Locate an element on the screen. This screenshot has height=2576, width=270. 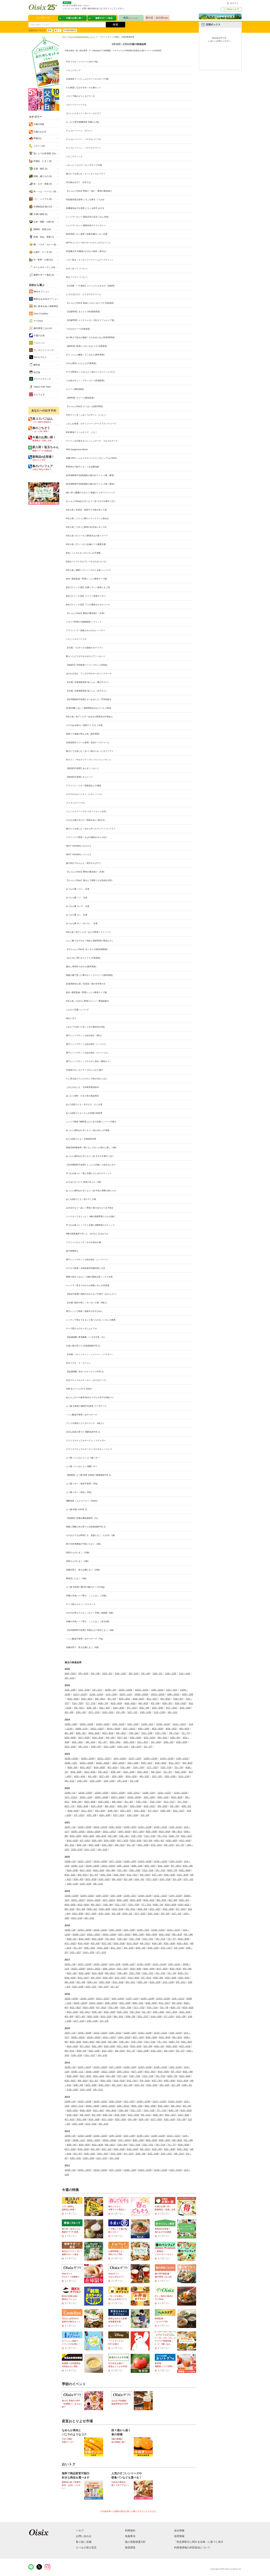
6/28～7/4 is located at coordinates (174, 1836).